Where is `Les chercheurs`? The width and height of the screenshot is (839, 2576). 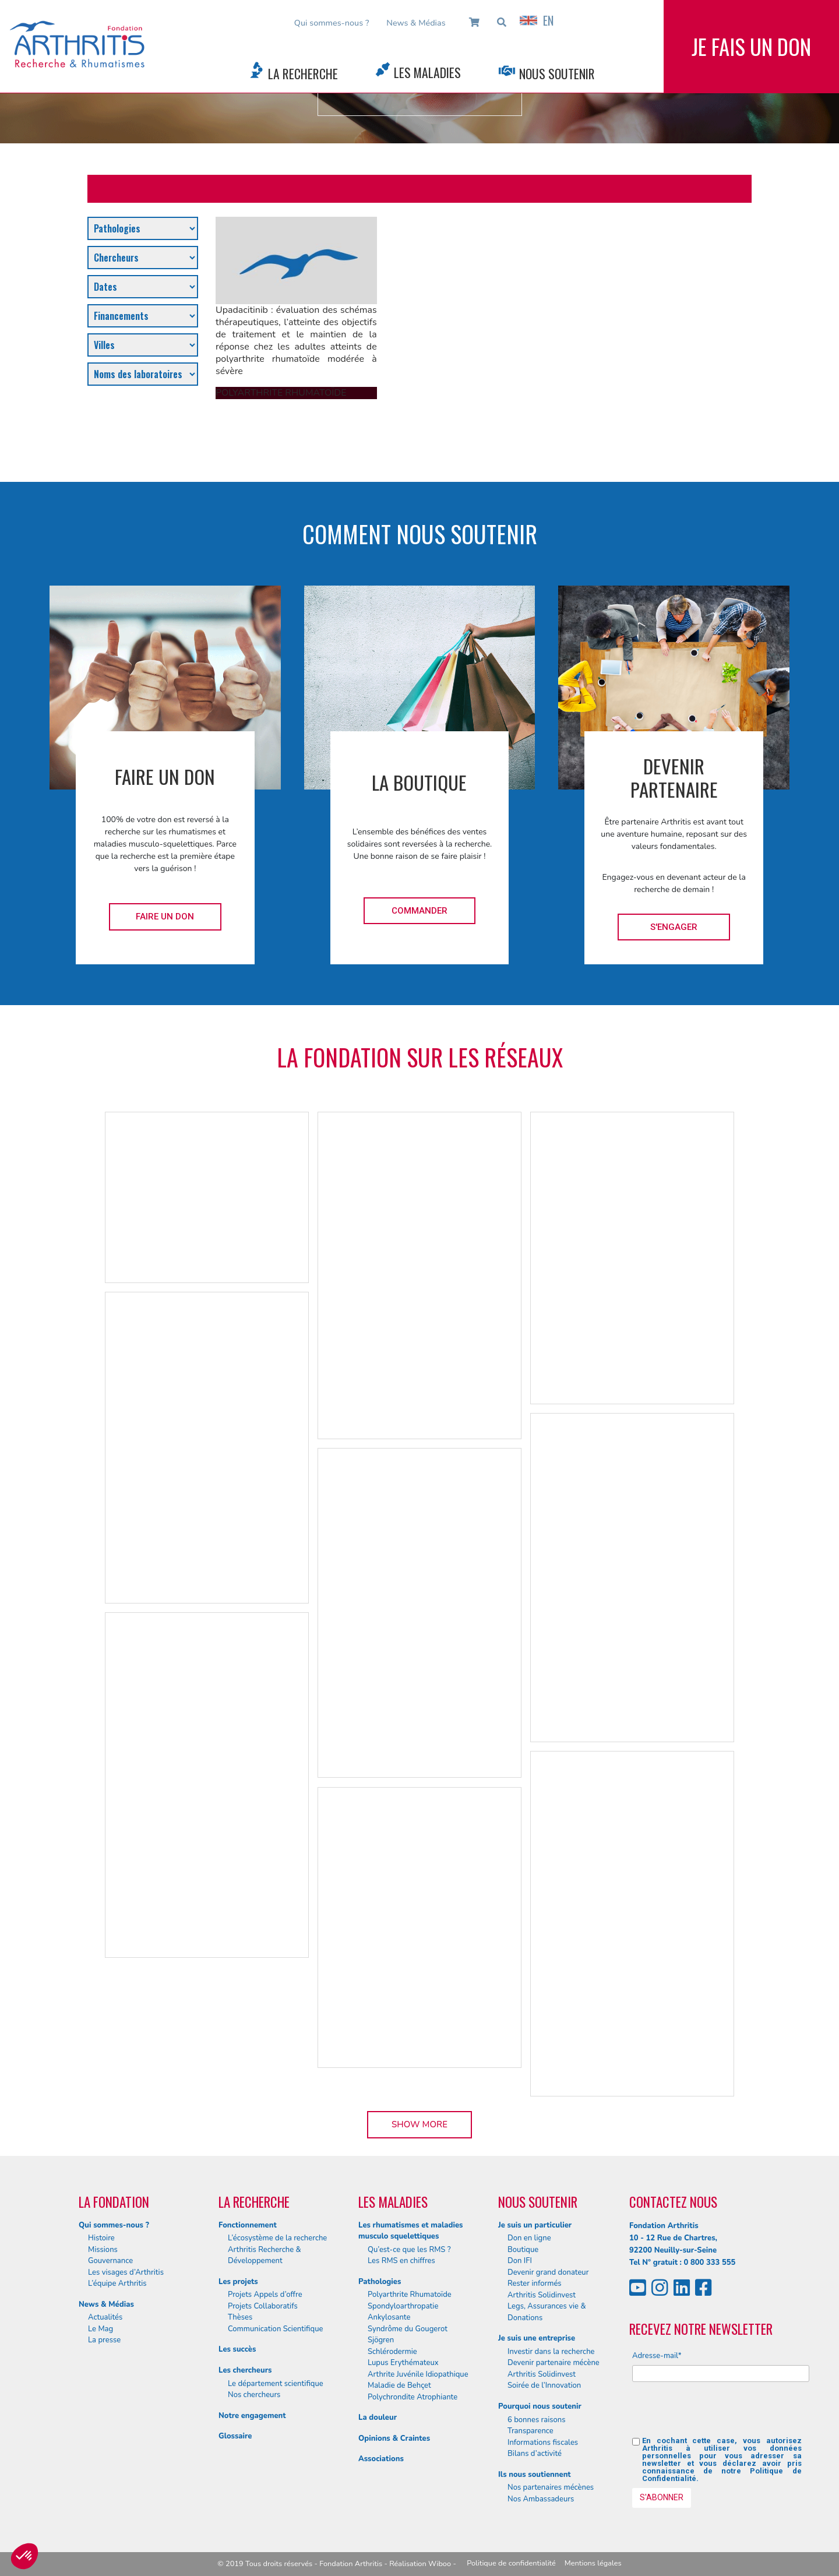
Les chercheurs is located at coordinates (245, 2370).